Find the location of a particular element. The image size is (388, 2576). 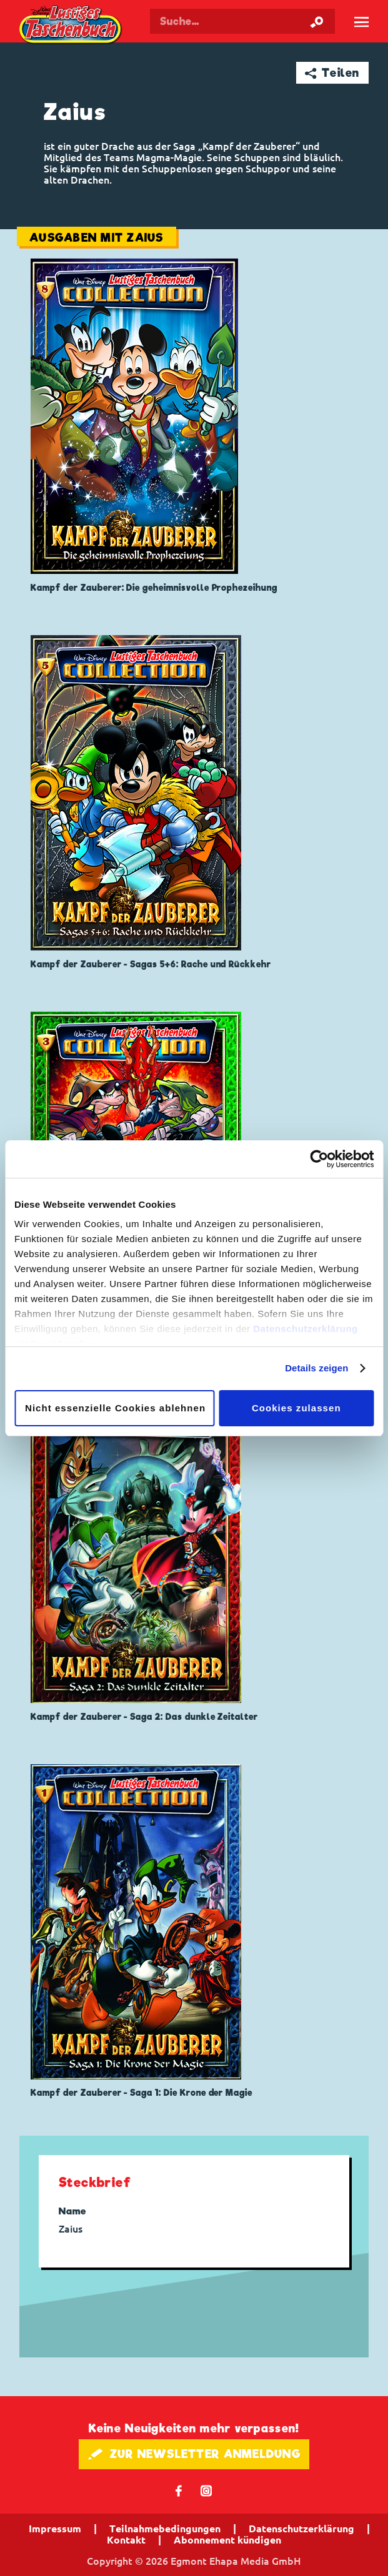

🖋 ZUR NEWSLETTER ANMELDUNG [button] is located at coordinates (194, 2453).